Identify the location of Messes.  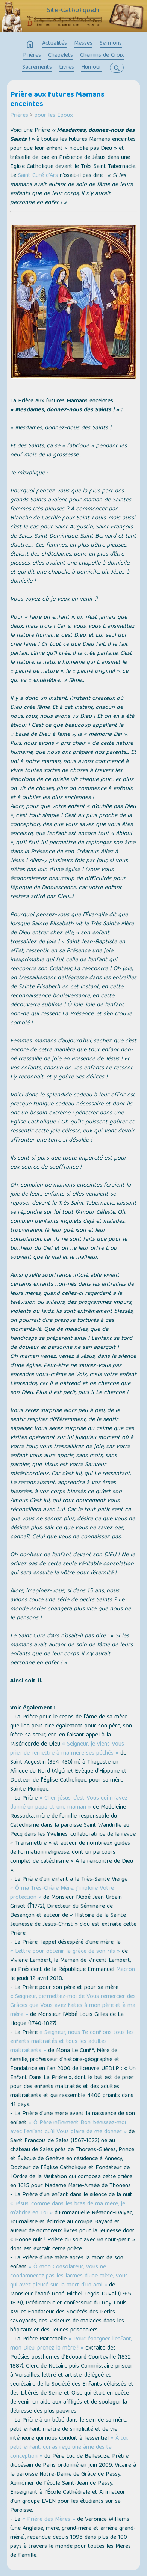
(83, 43).